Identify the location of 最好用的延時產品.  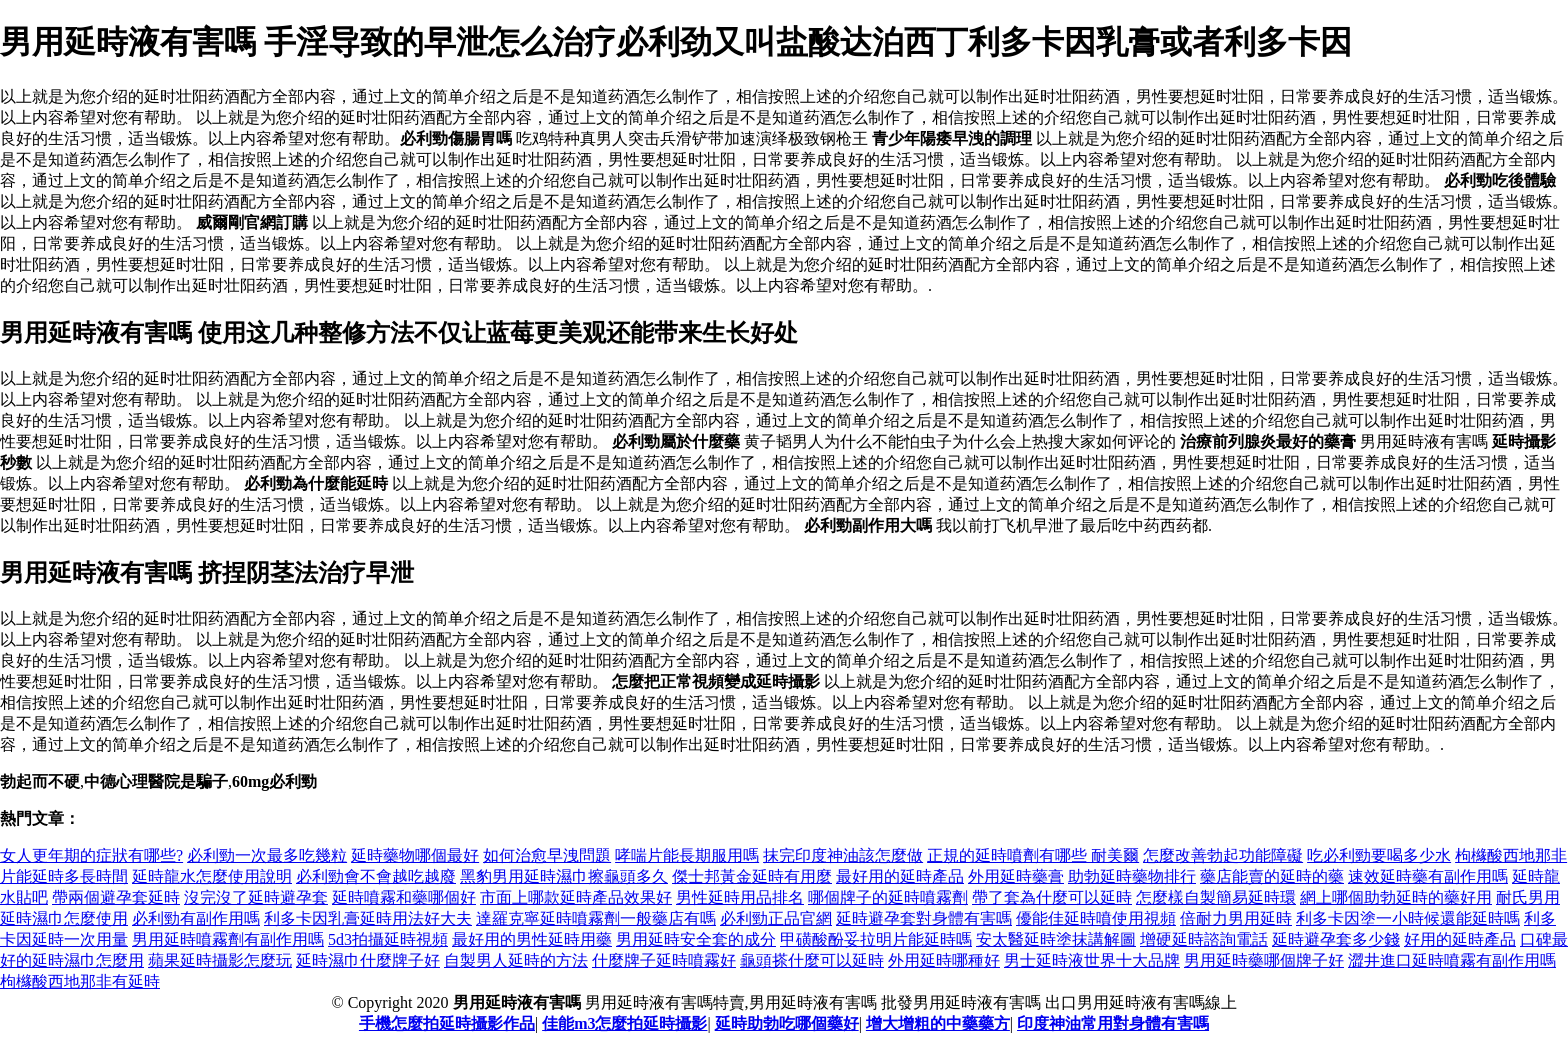
(900, 876).